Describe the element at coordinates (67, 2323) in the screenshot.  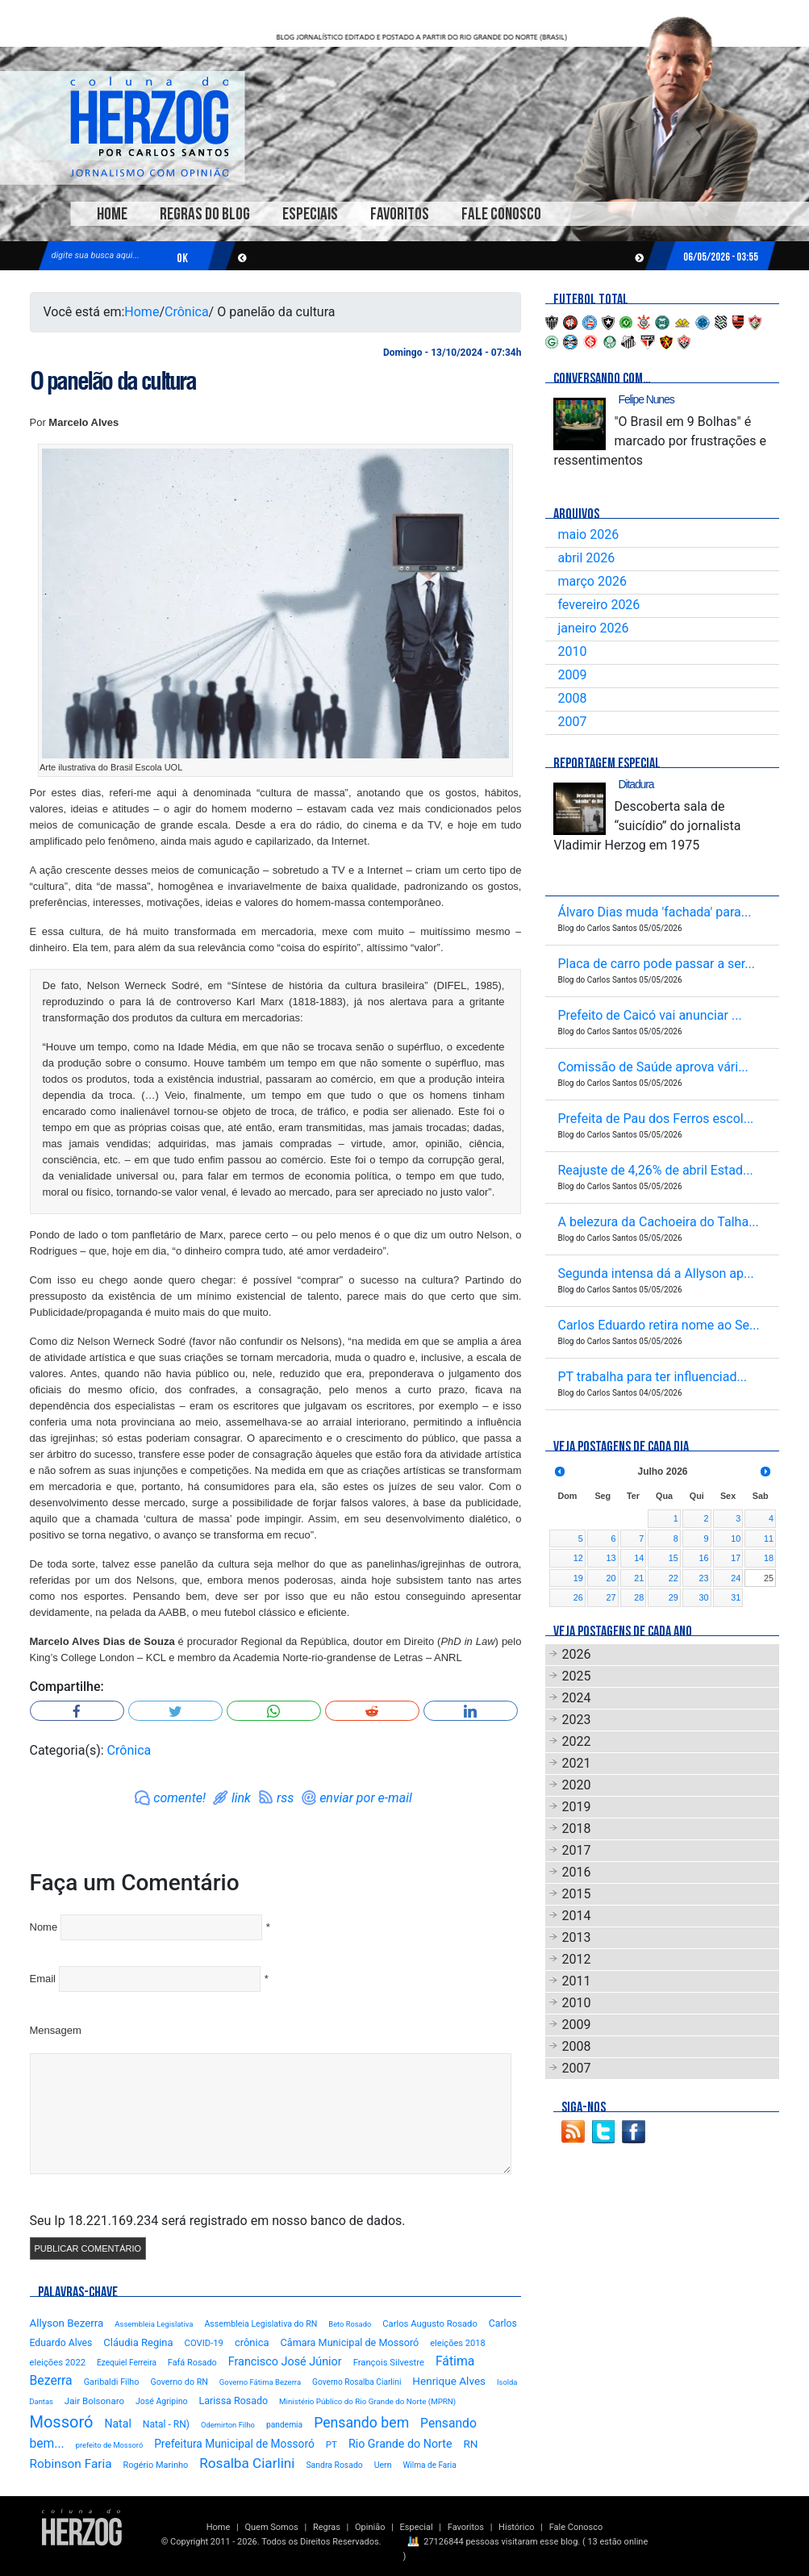
I see `Allyson Bezerra` at that location.